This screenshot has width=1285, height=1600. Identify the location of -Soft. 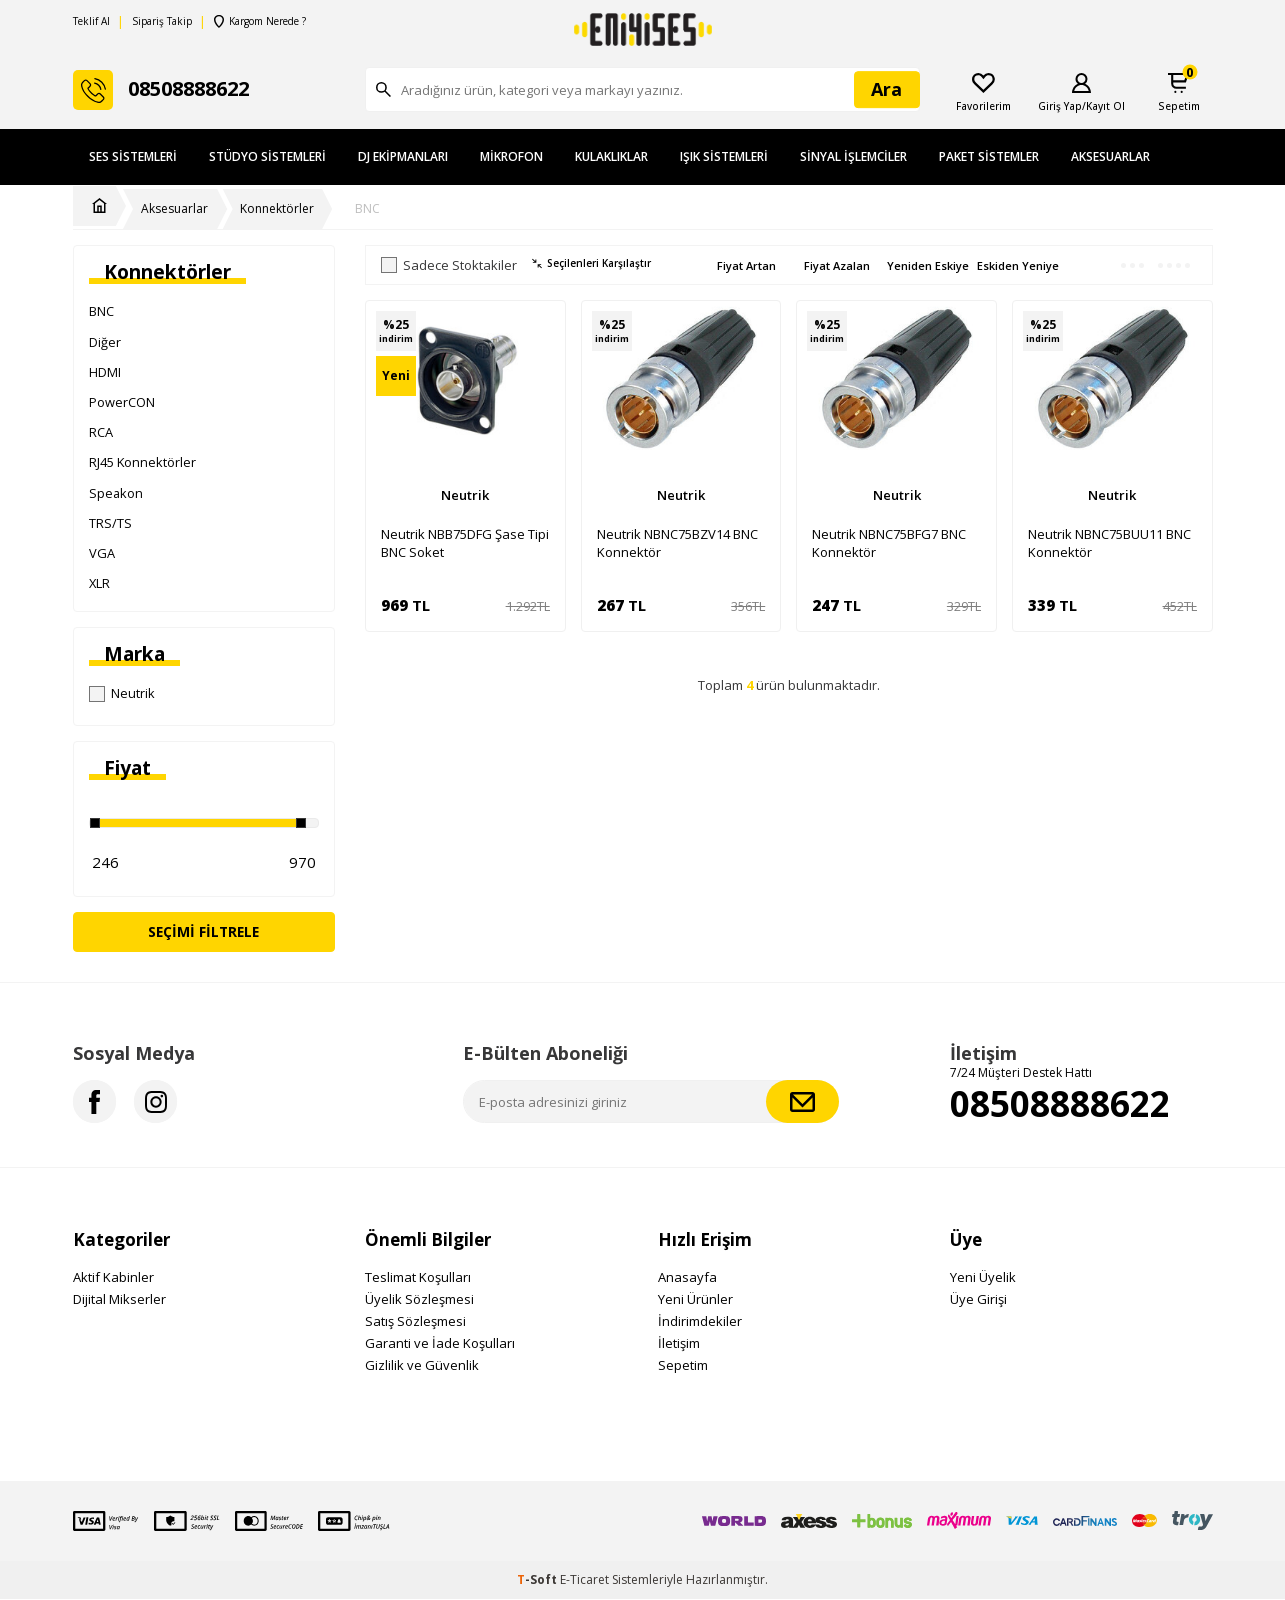
(538, 1580).